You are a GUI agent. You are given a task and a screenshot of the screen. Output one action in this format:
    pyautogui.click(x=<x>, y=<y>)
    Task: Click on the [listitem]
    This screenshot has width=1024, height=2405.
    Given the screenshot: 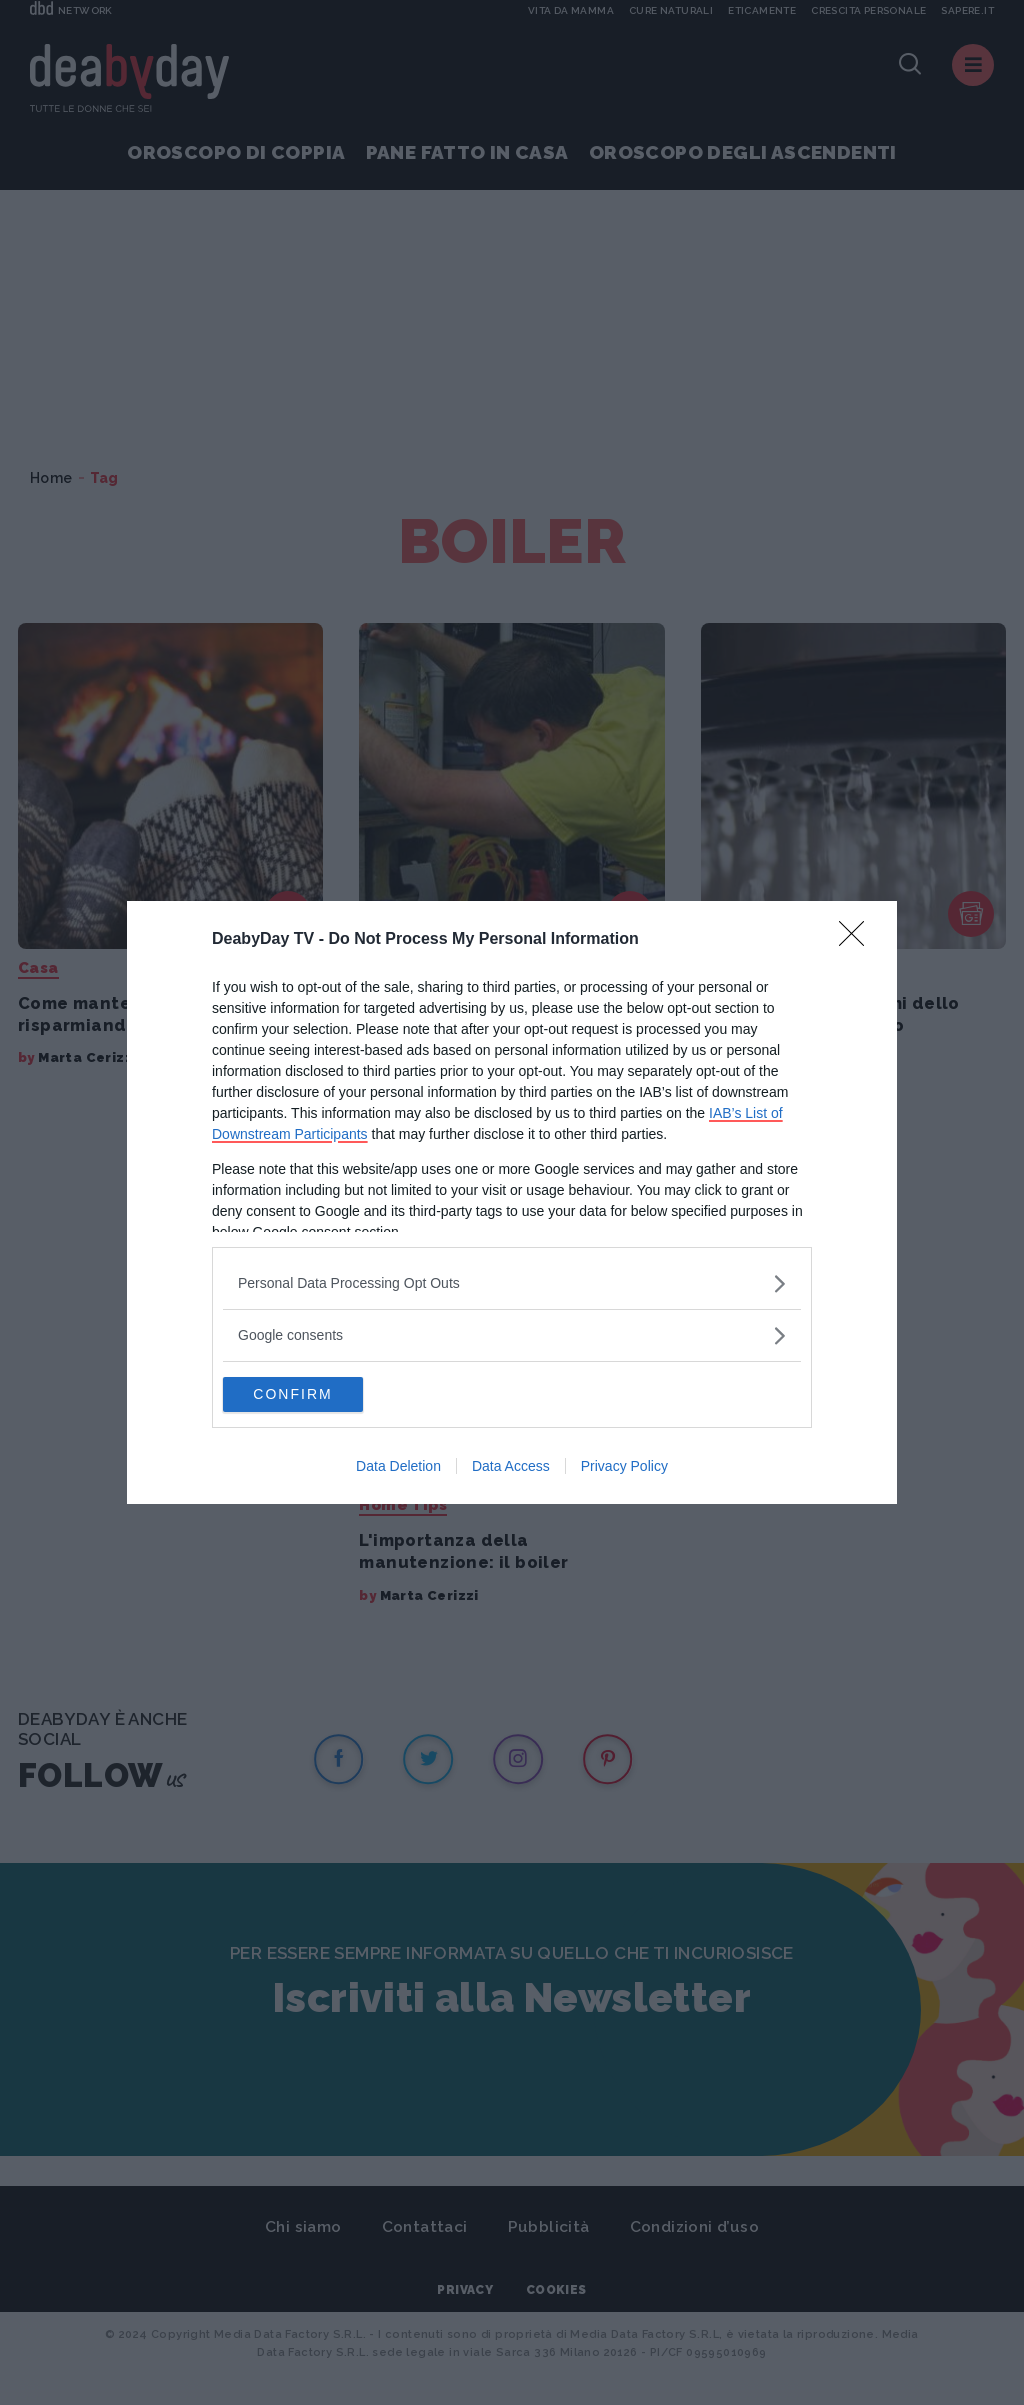 What is the action you would take?
    pyautogui.click(x=512, y=1281)
    